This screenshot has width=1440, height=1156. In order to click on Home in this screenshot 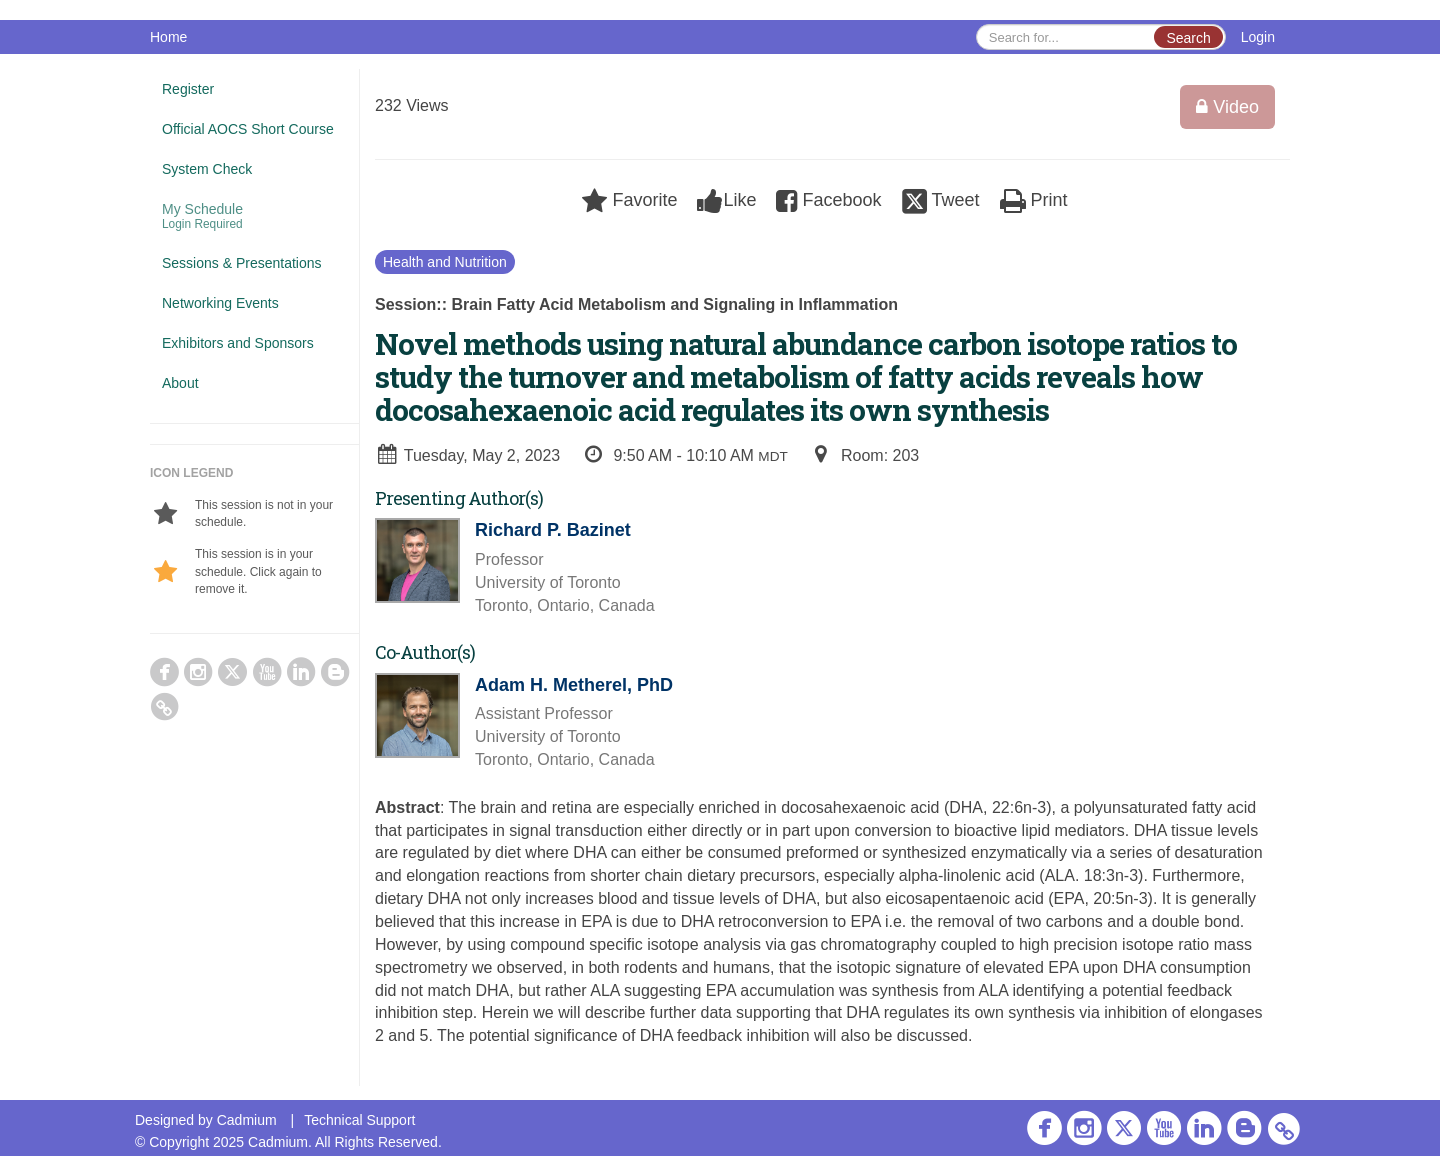, I will do `click(168, 37)`.